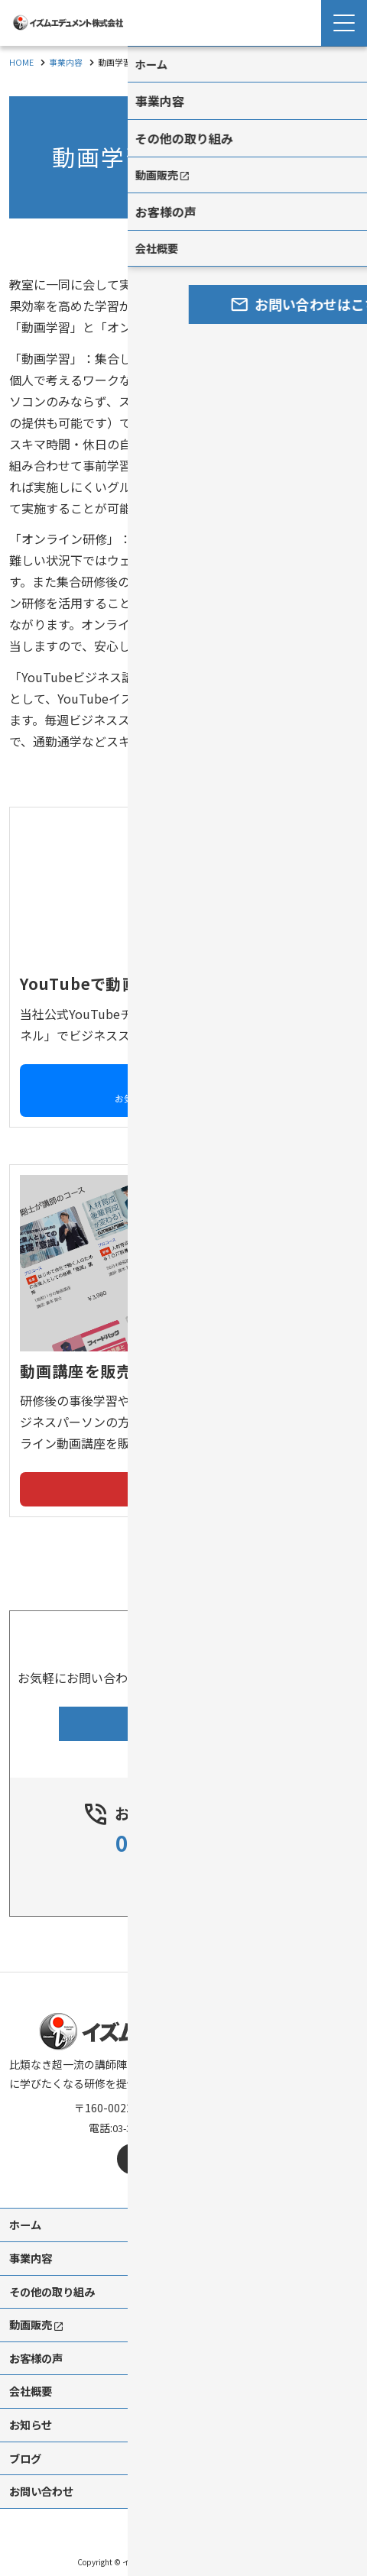  I want to click on [facebook], so click(132, 2144).